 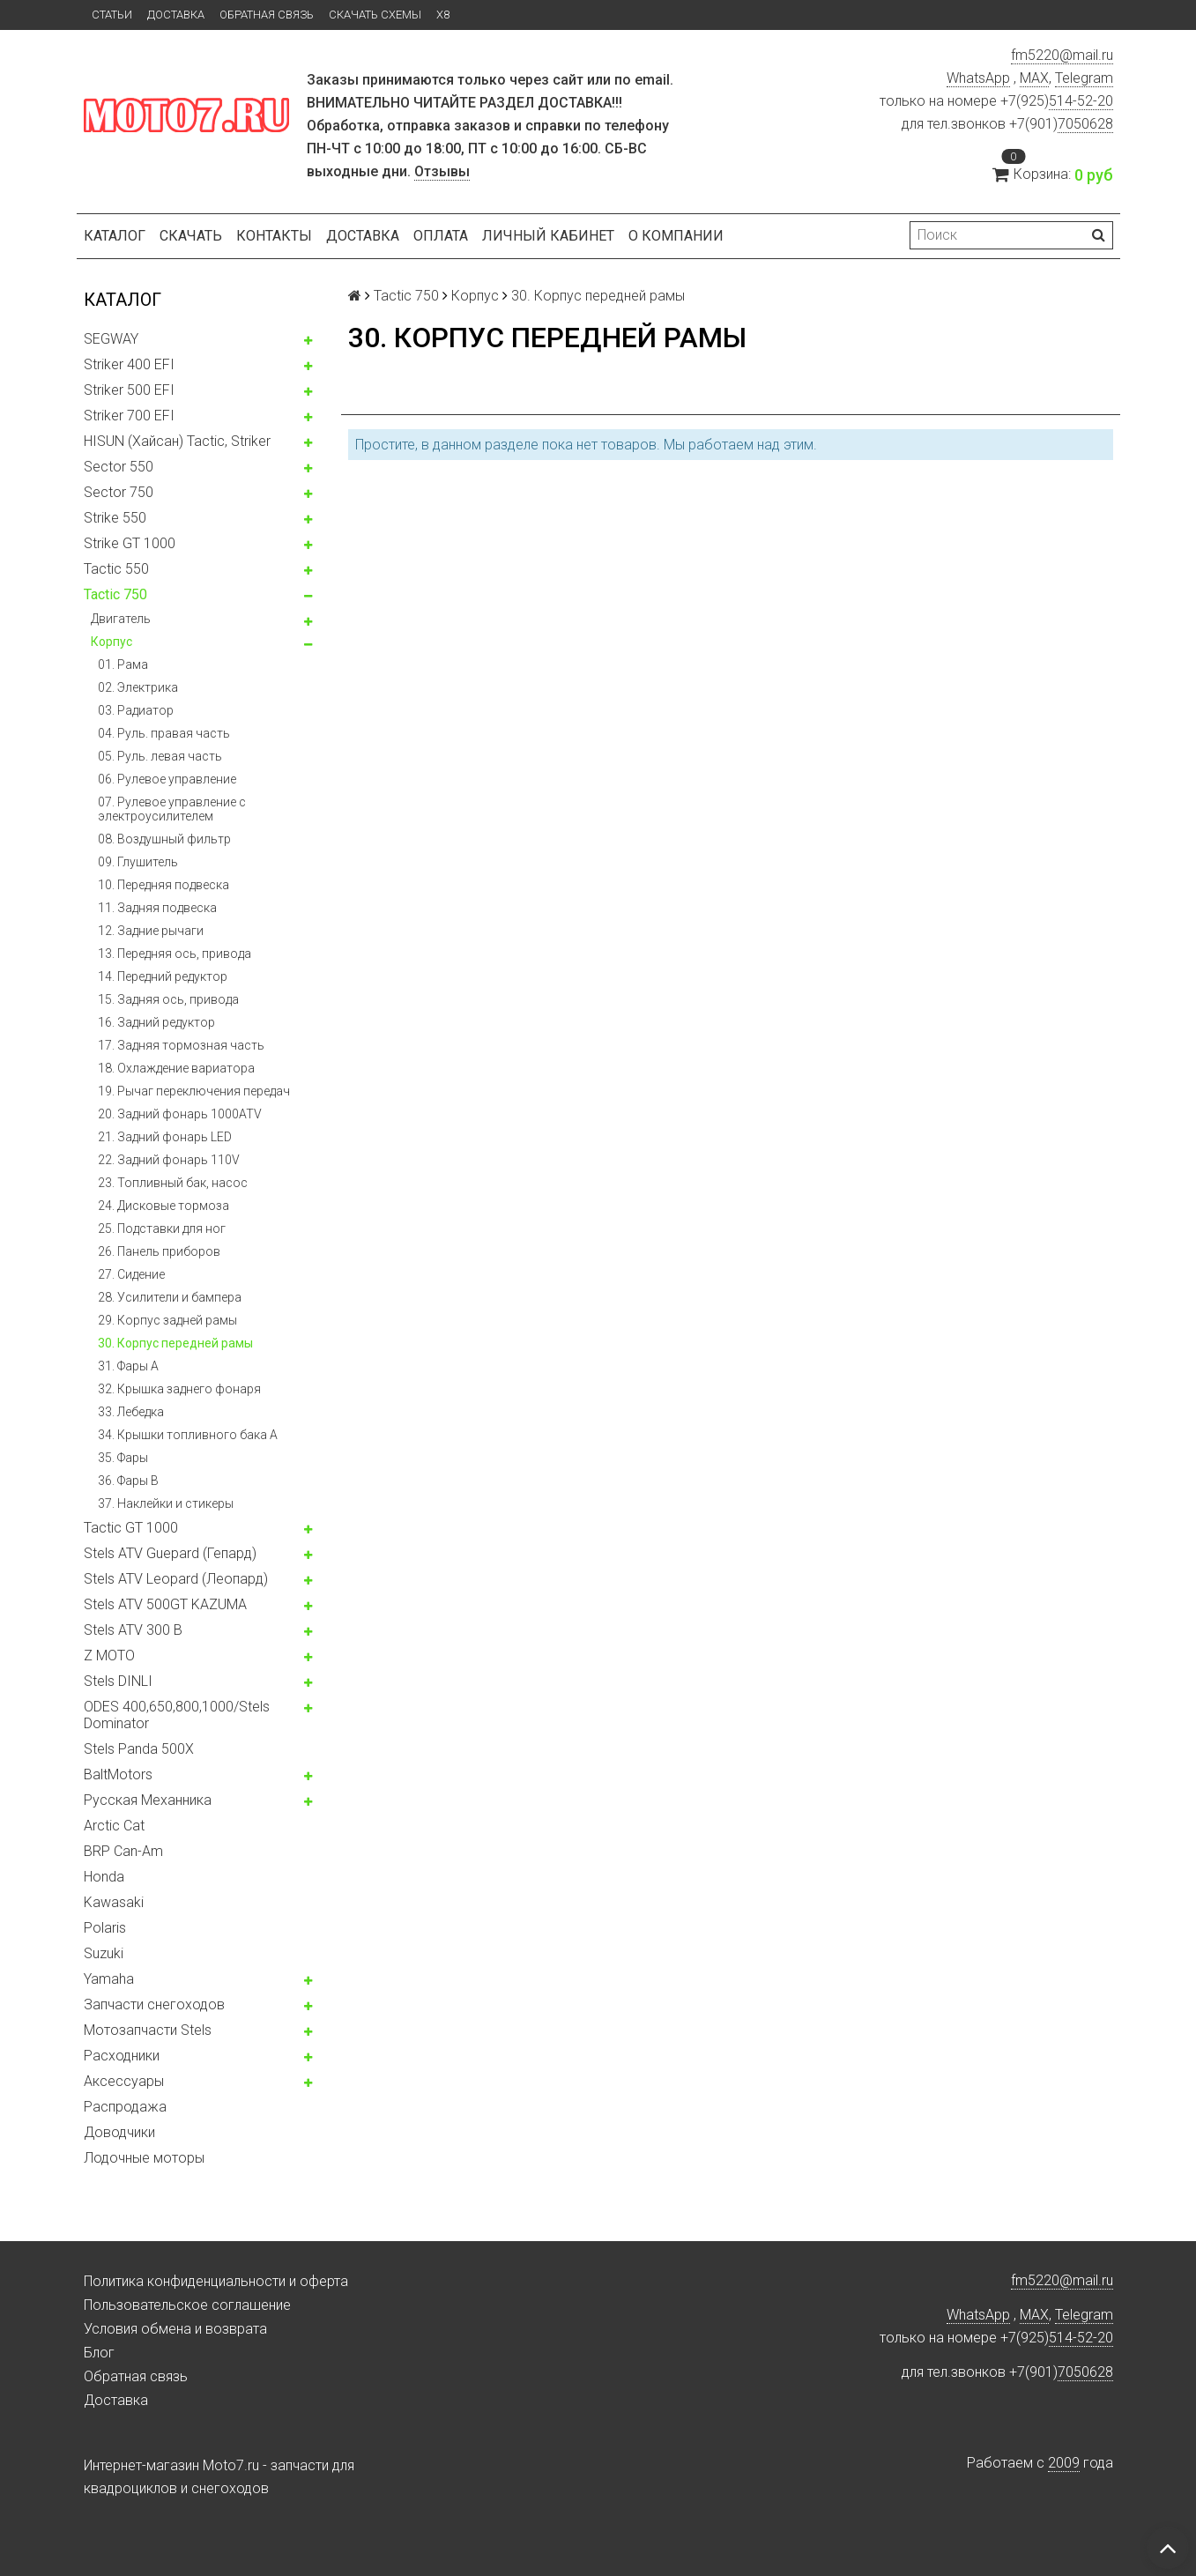 What do you see at coordinates (180, 1114) in the screenshot?
I see `20. Задний фонарь 1000ATV` at bounding box center [180, 1114].